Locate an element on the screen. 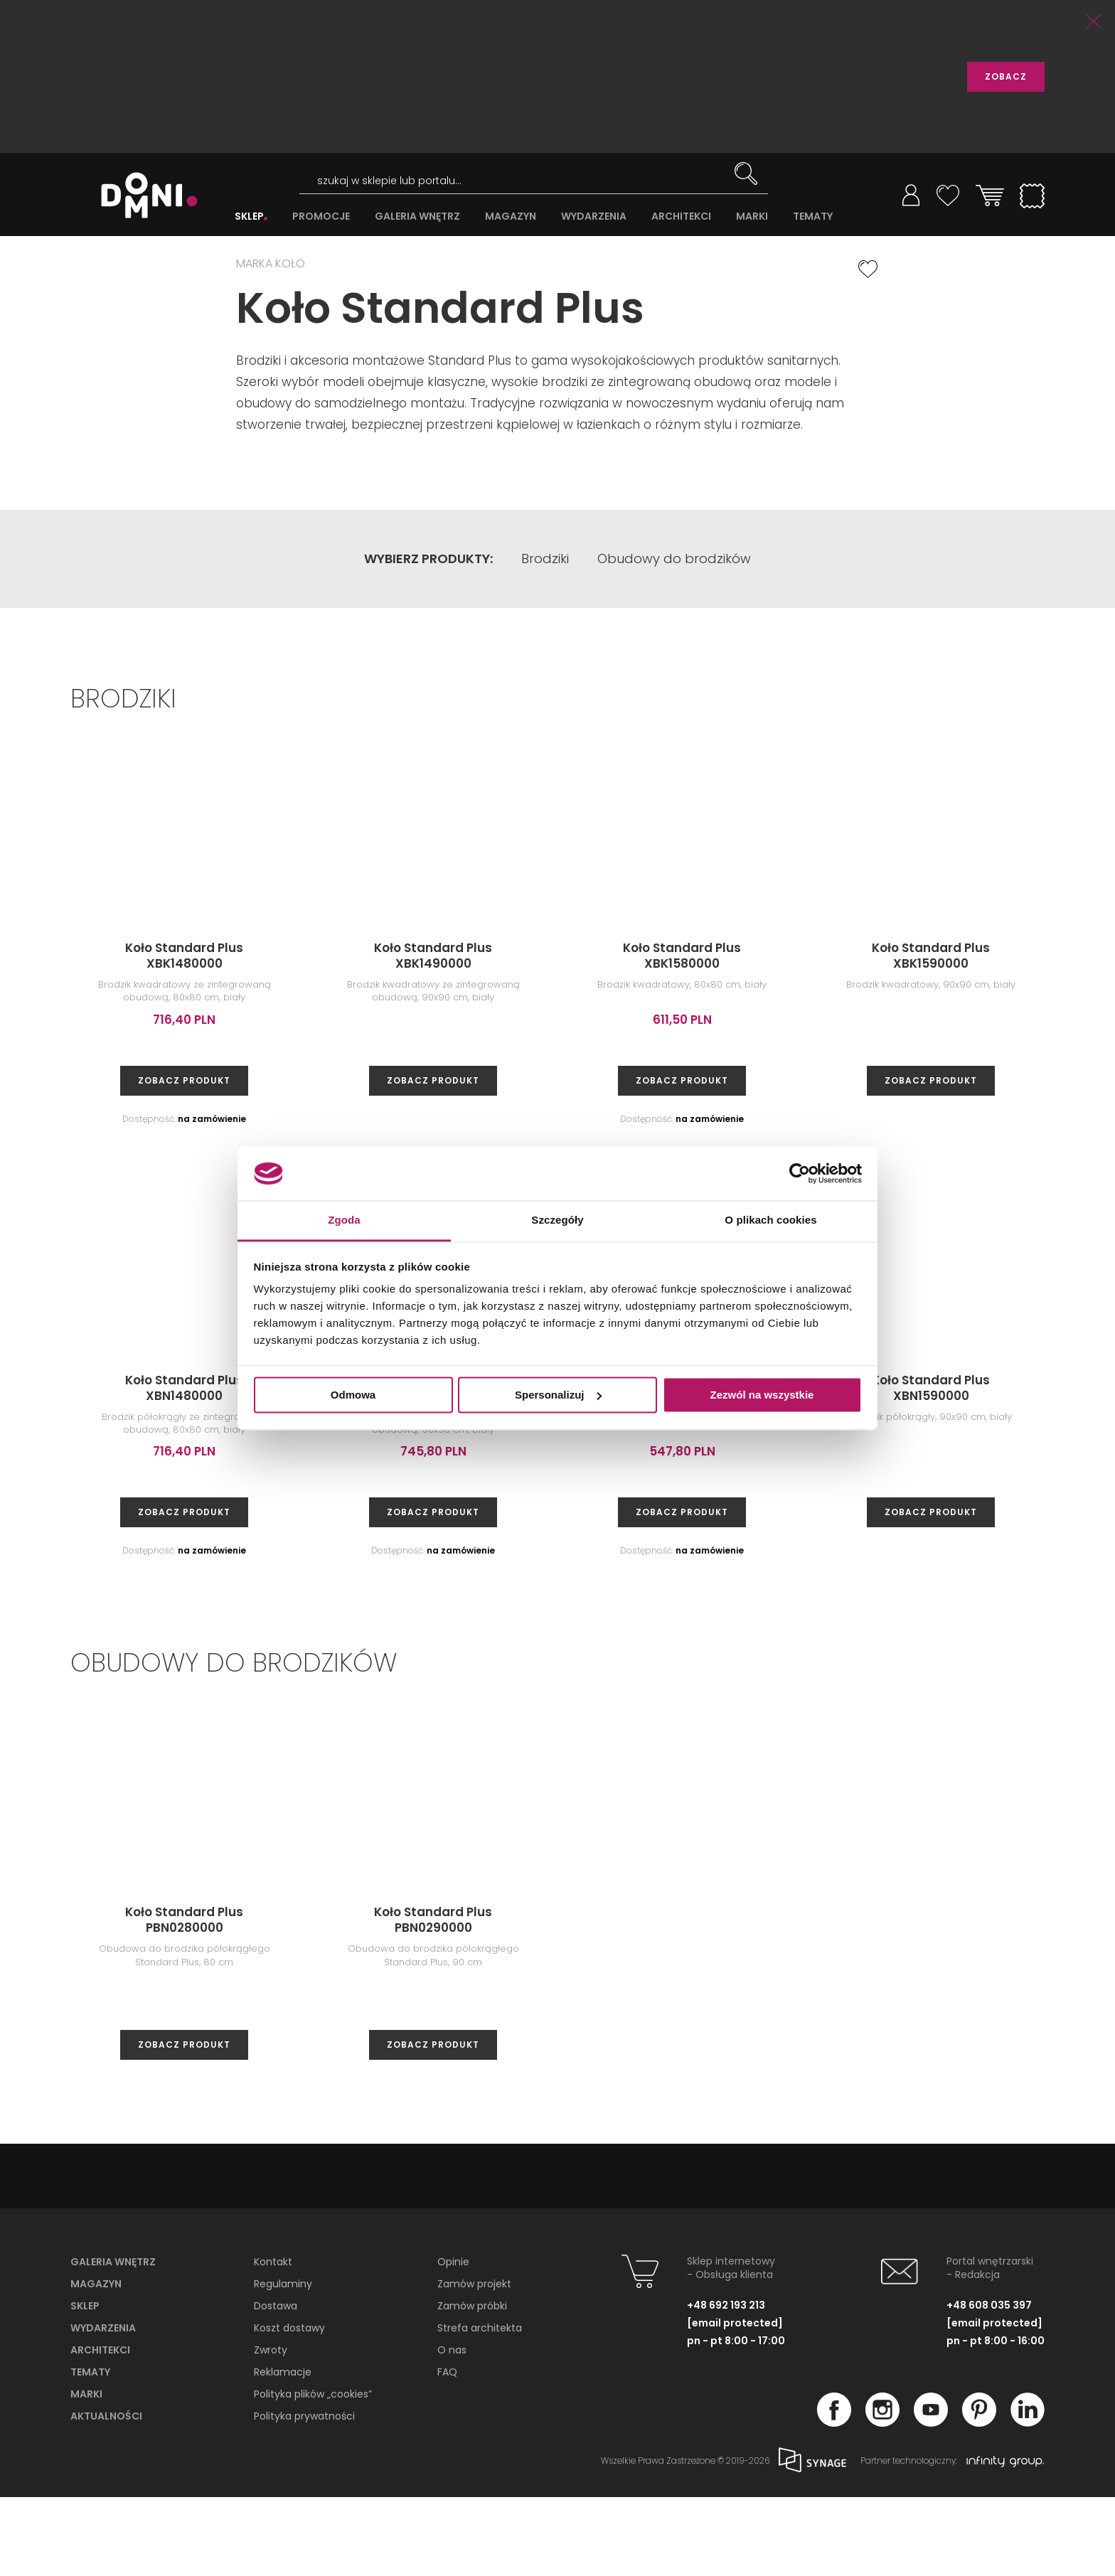 This screenshot has width=1115, height=2576. Polityka prywatności is located at coordinates (304, 2495).